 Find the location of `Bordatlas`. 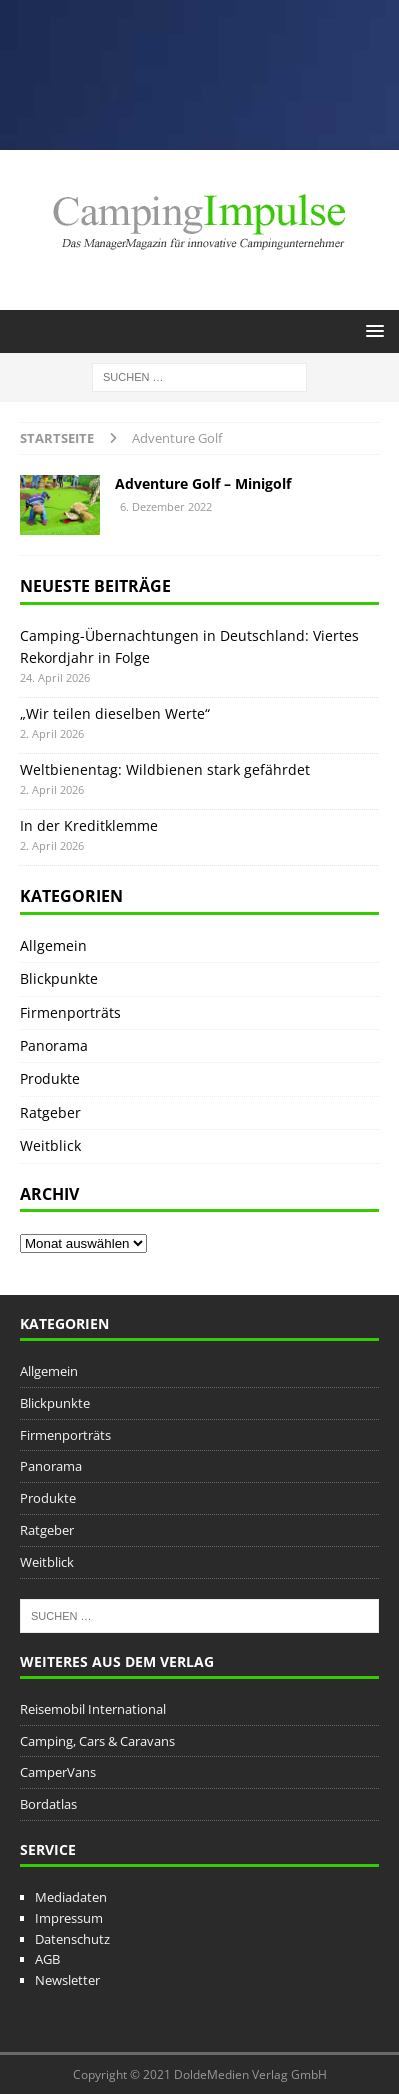

Bordatlas is located at coordinates (48, 1804).